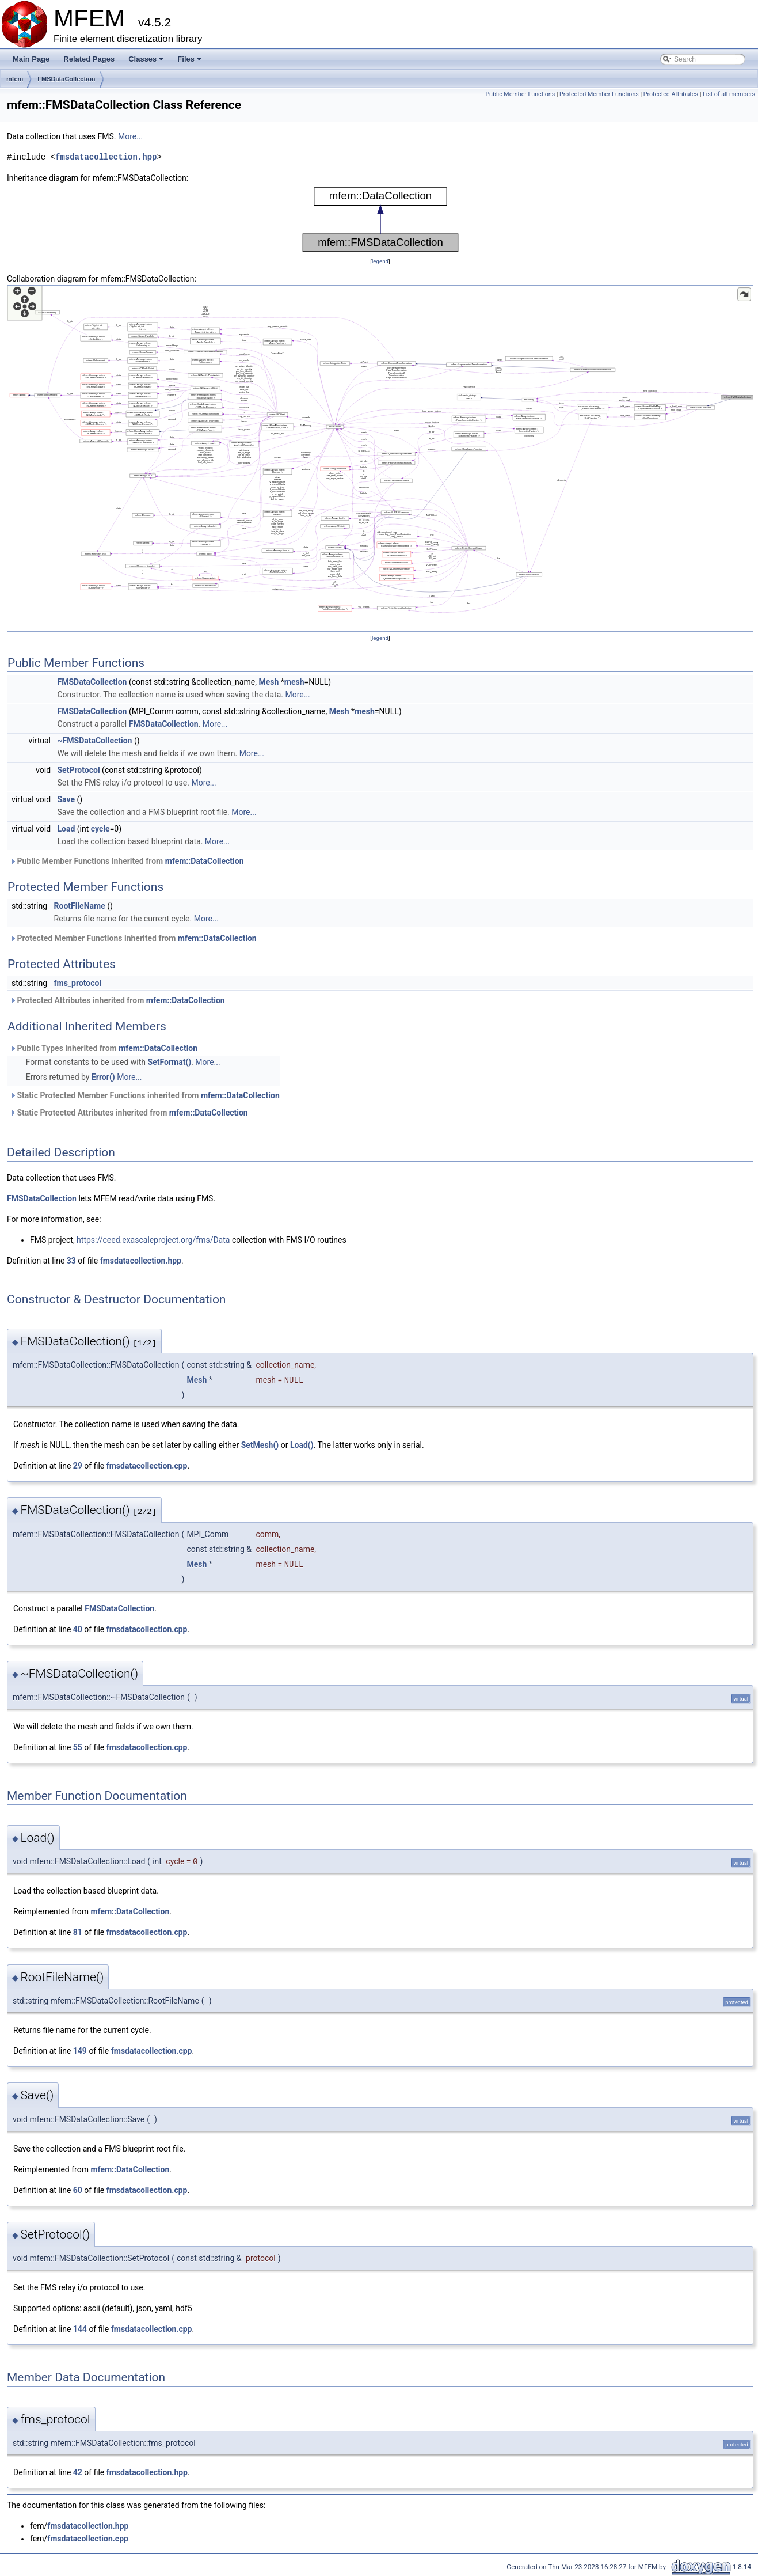 This screenshot has width=758, height=2576. I want to click on 33, so click(71, 1260).